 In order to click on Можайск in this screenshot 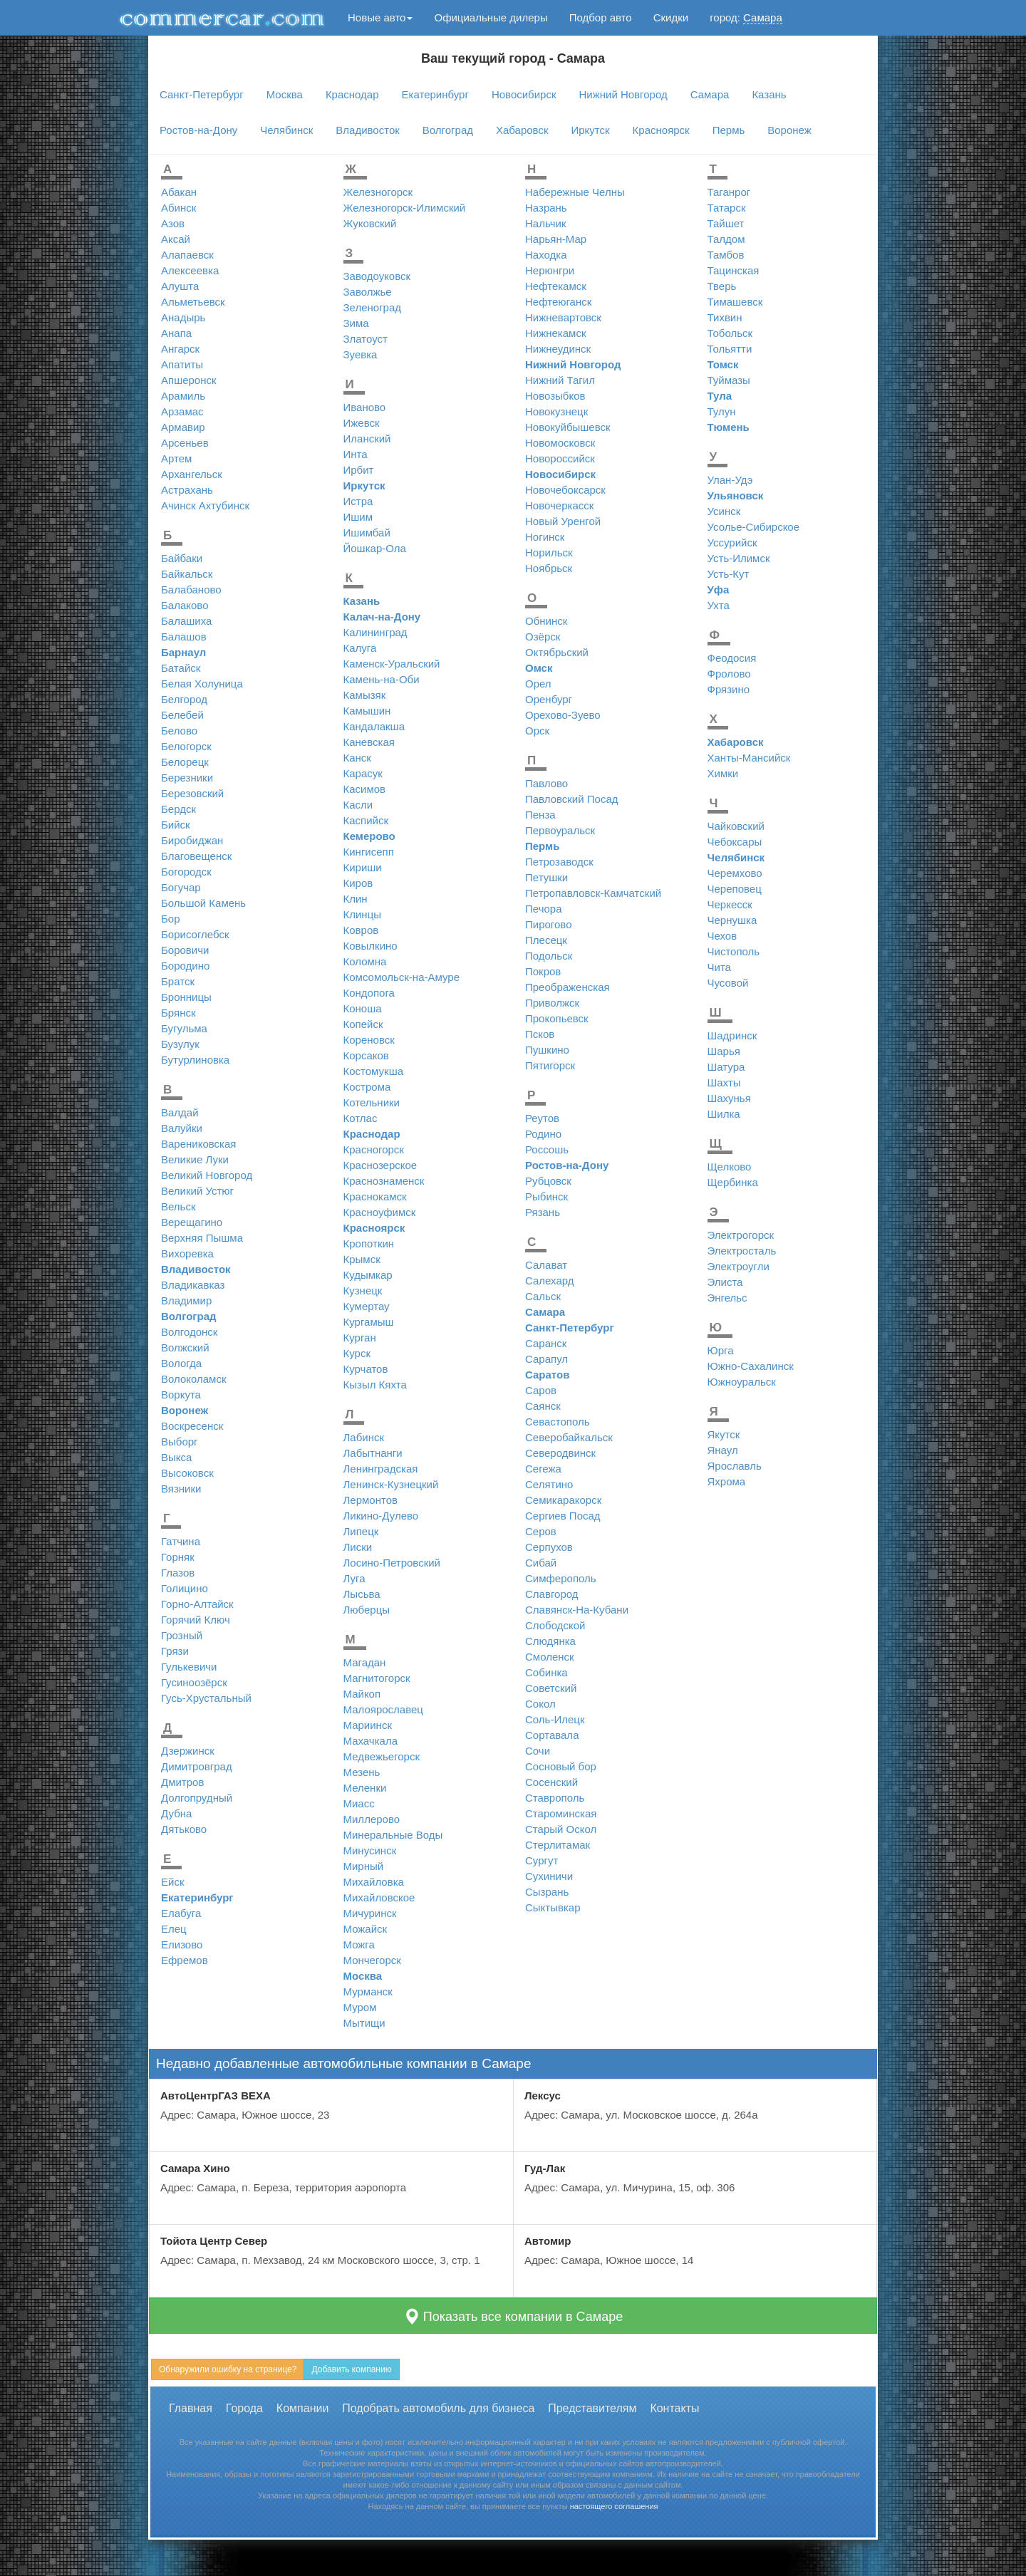, I will do `click(365, 1929)`.